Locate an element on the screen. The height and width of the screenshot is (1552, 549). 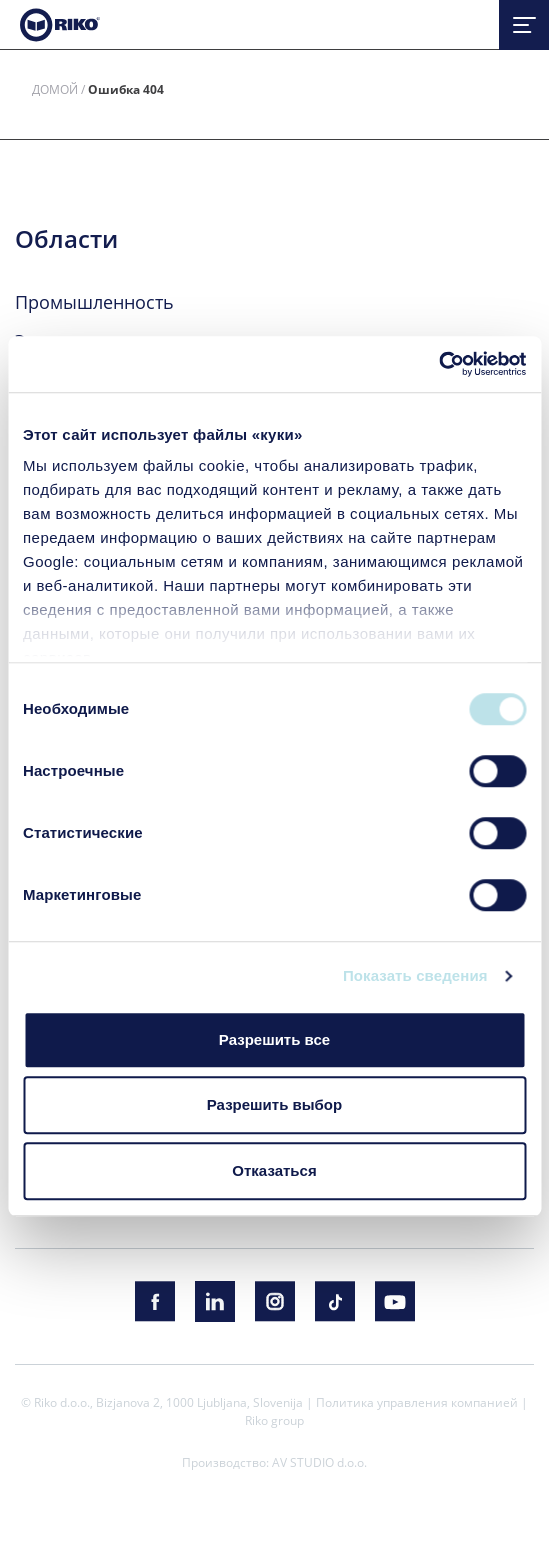
Политика управления компанией is located at coordinates (417, 1402).